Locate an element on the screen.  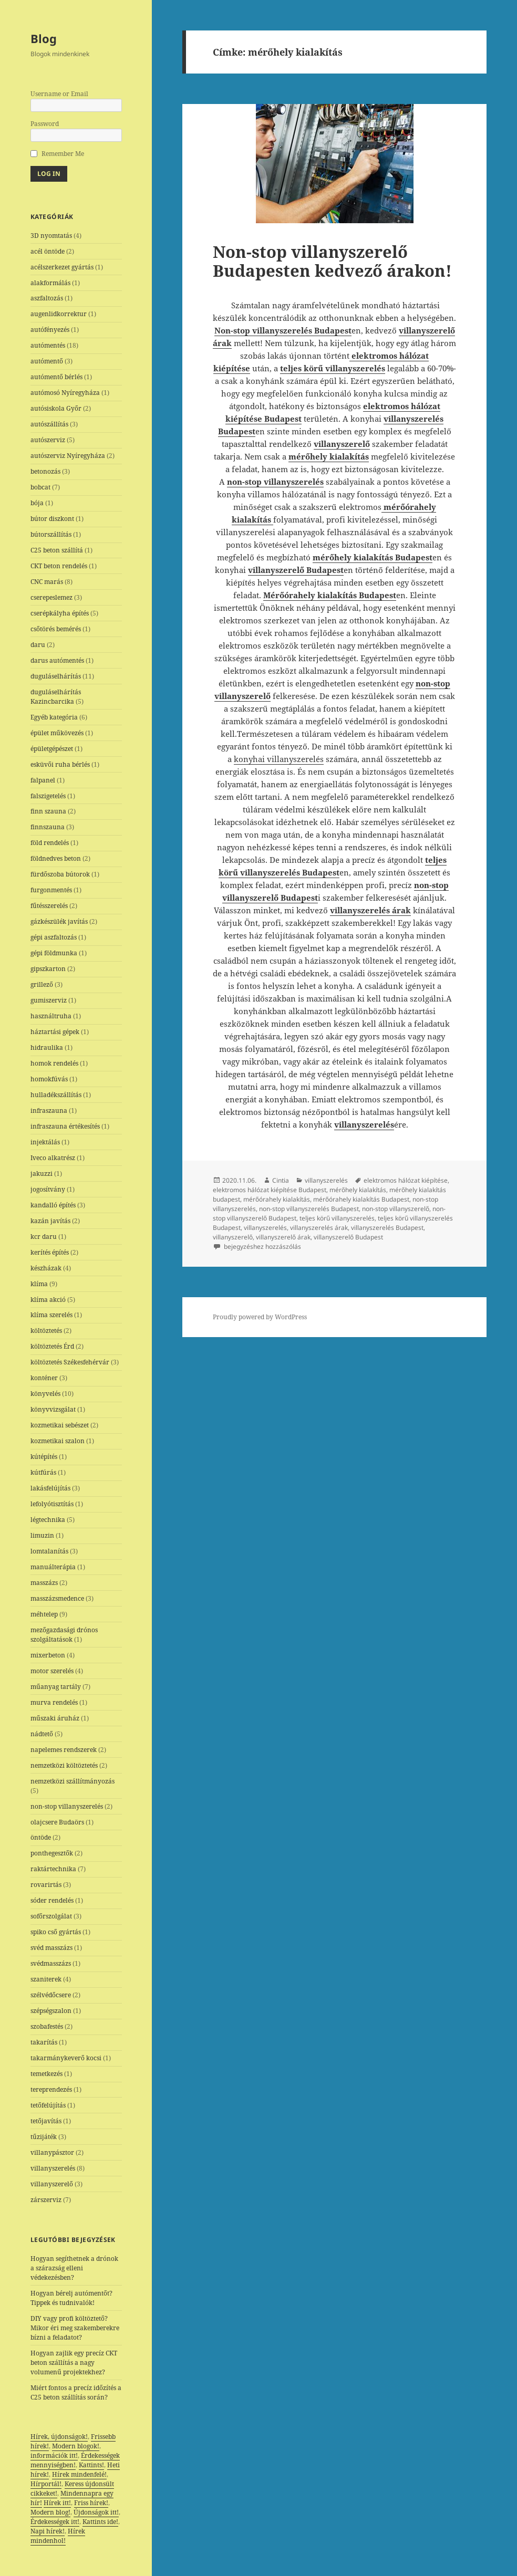
Hogyan zajlik egy precíz CKT beton szállítás a nagy volumenű projektekhez? is located at coordinates (73, 2362).